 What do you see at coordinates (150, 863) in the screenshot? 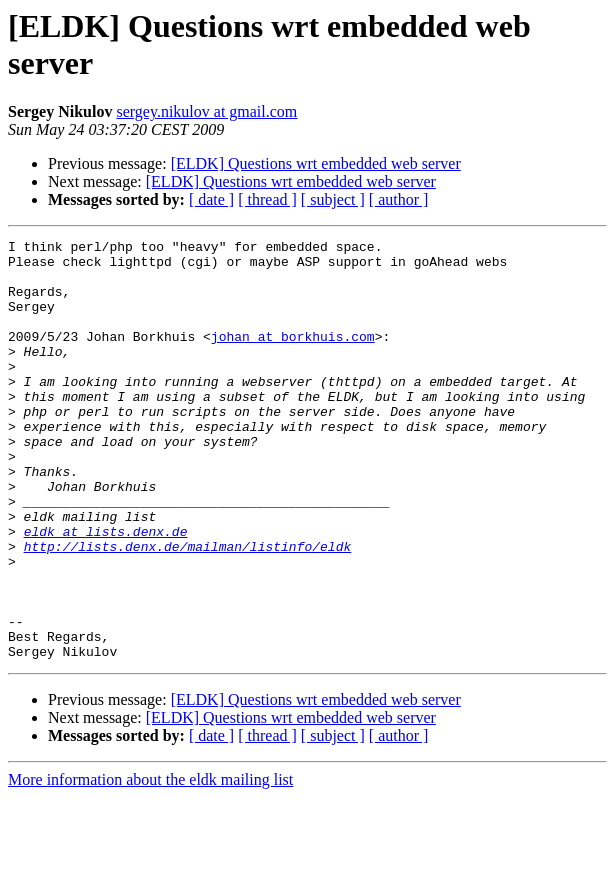
I see `More information about the eldk mailing list` at bounding box center [150, 863].